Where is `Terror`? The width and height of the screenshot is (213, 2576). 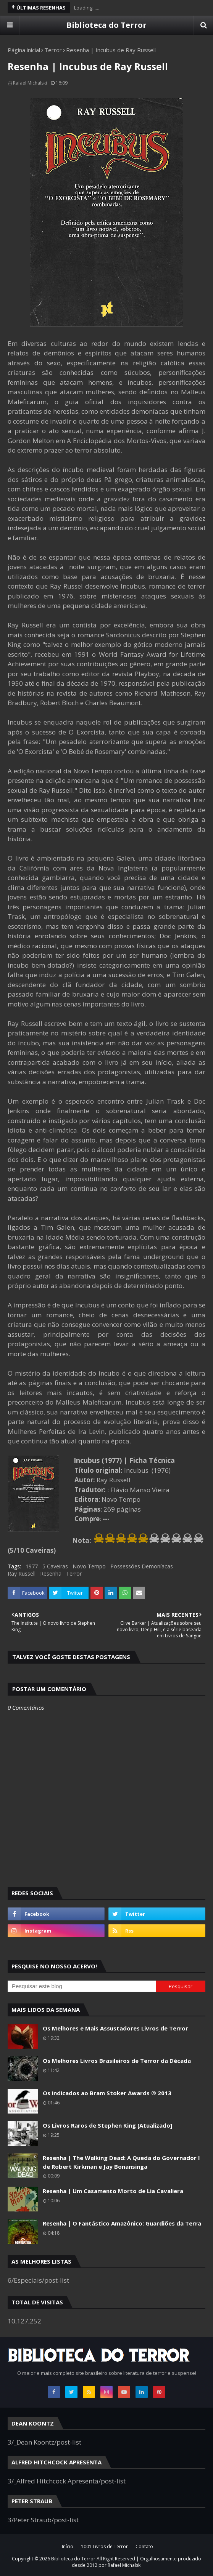 Terror is located at coordinates (53, 50).